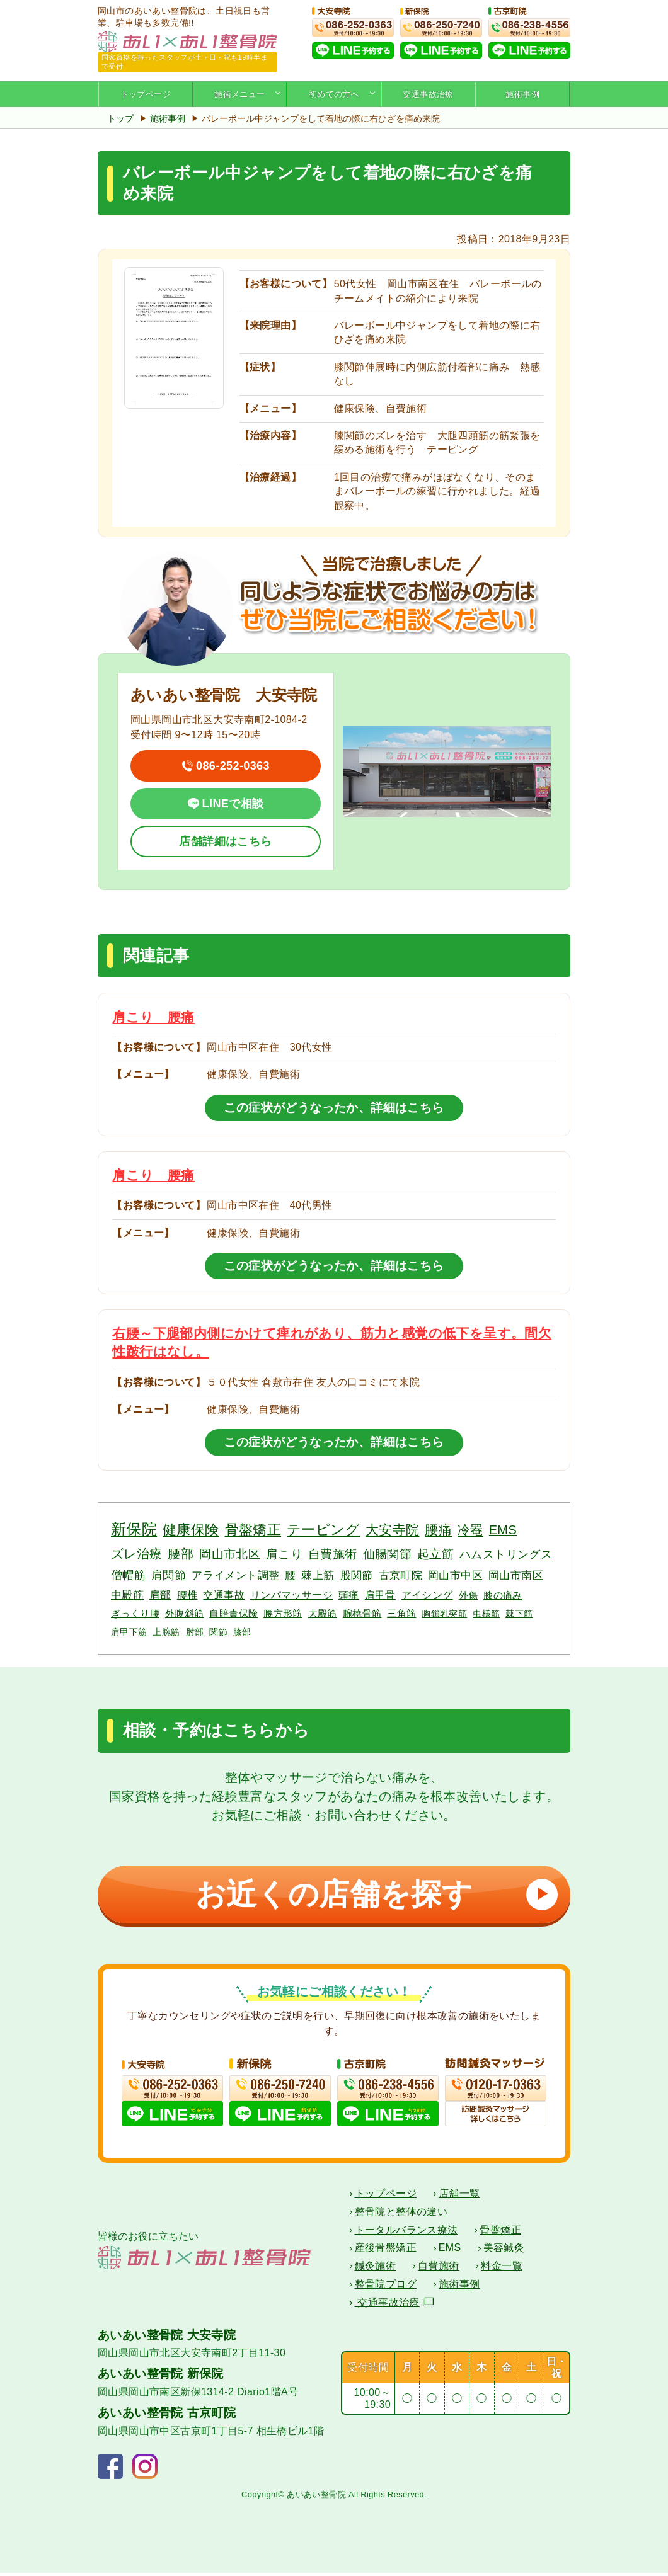 The height and width of the screenshot is (2576, 668). What do you see at coordinates (348, 1594) in the screenshot?
I see `頭痛 [頭痛 (4個の項目)]` at bounding box center [348, 1594].